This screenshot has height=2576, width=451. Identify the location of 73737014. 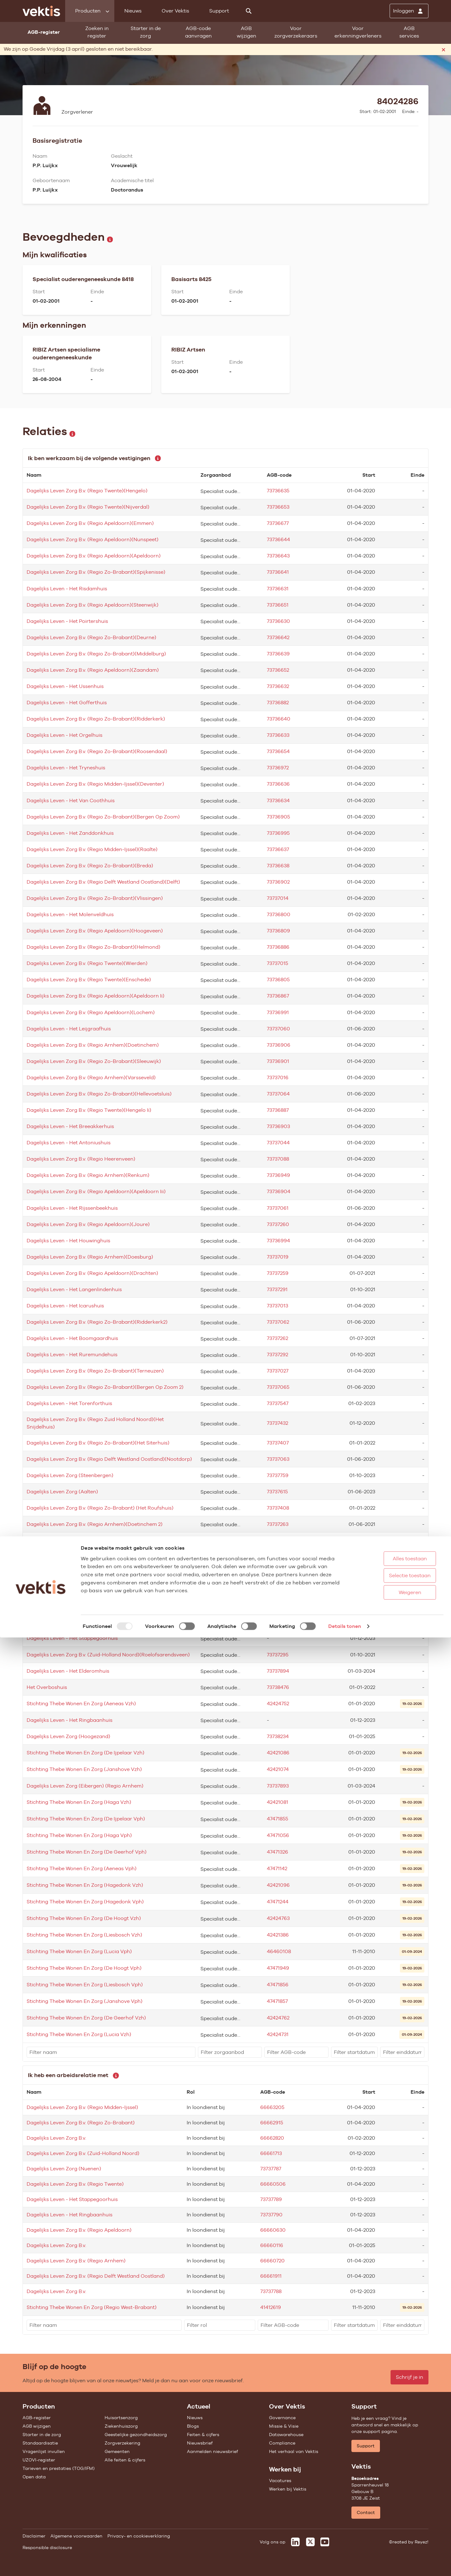
(277, 898).